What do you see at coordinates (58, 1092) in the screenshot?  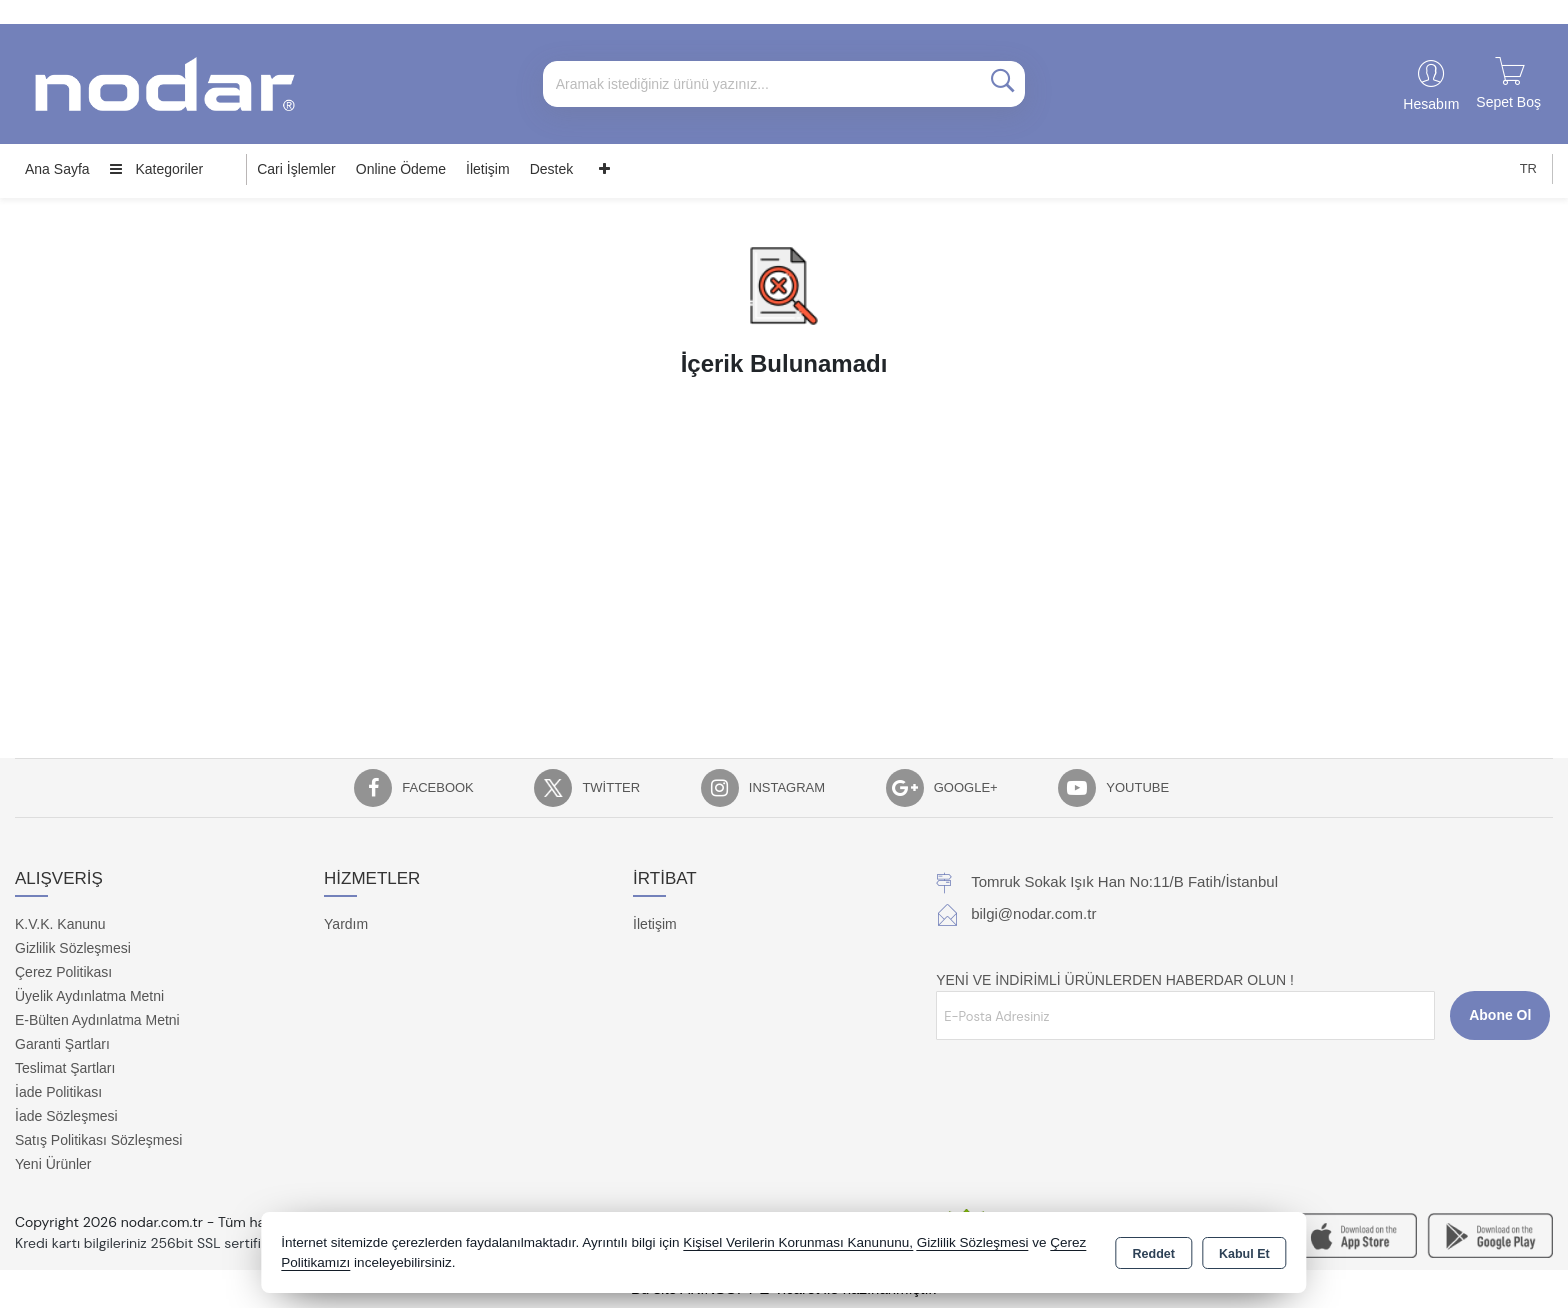 I see `İade Politikası` at bounding box center [58, 1092].